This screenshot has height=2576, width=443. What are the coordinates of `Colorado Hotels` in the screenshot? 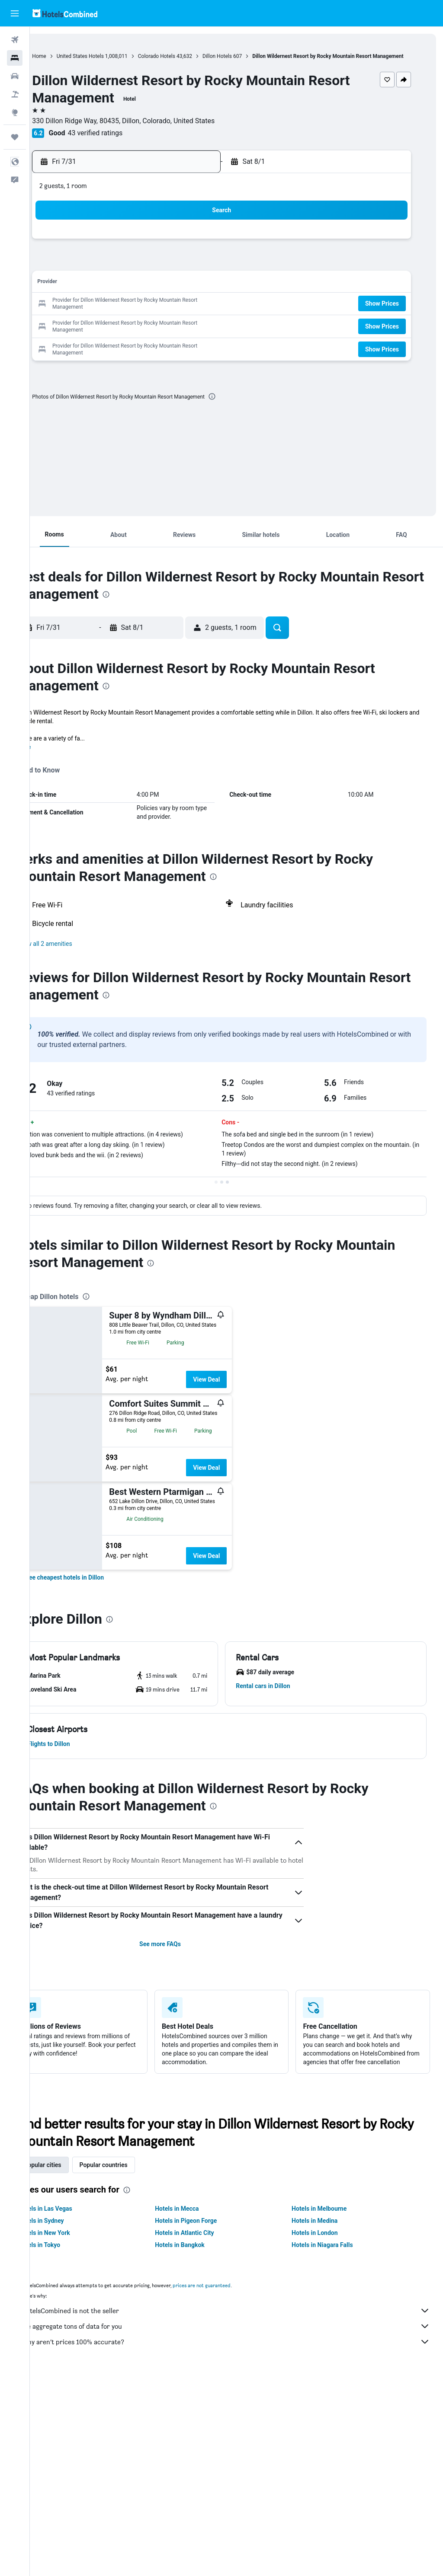 It's located at (186, 56).